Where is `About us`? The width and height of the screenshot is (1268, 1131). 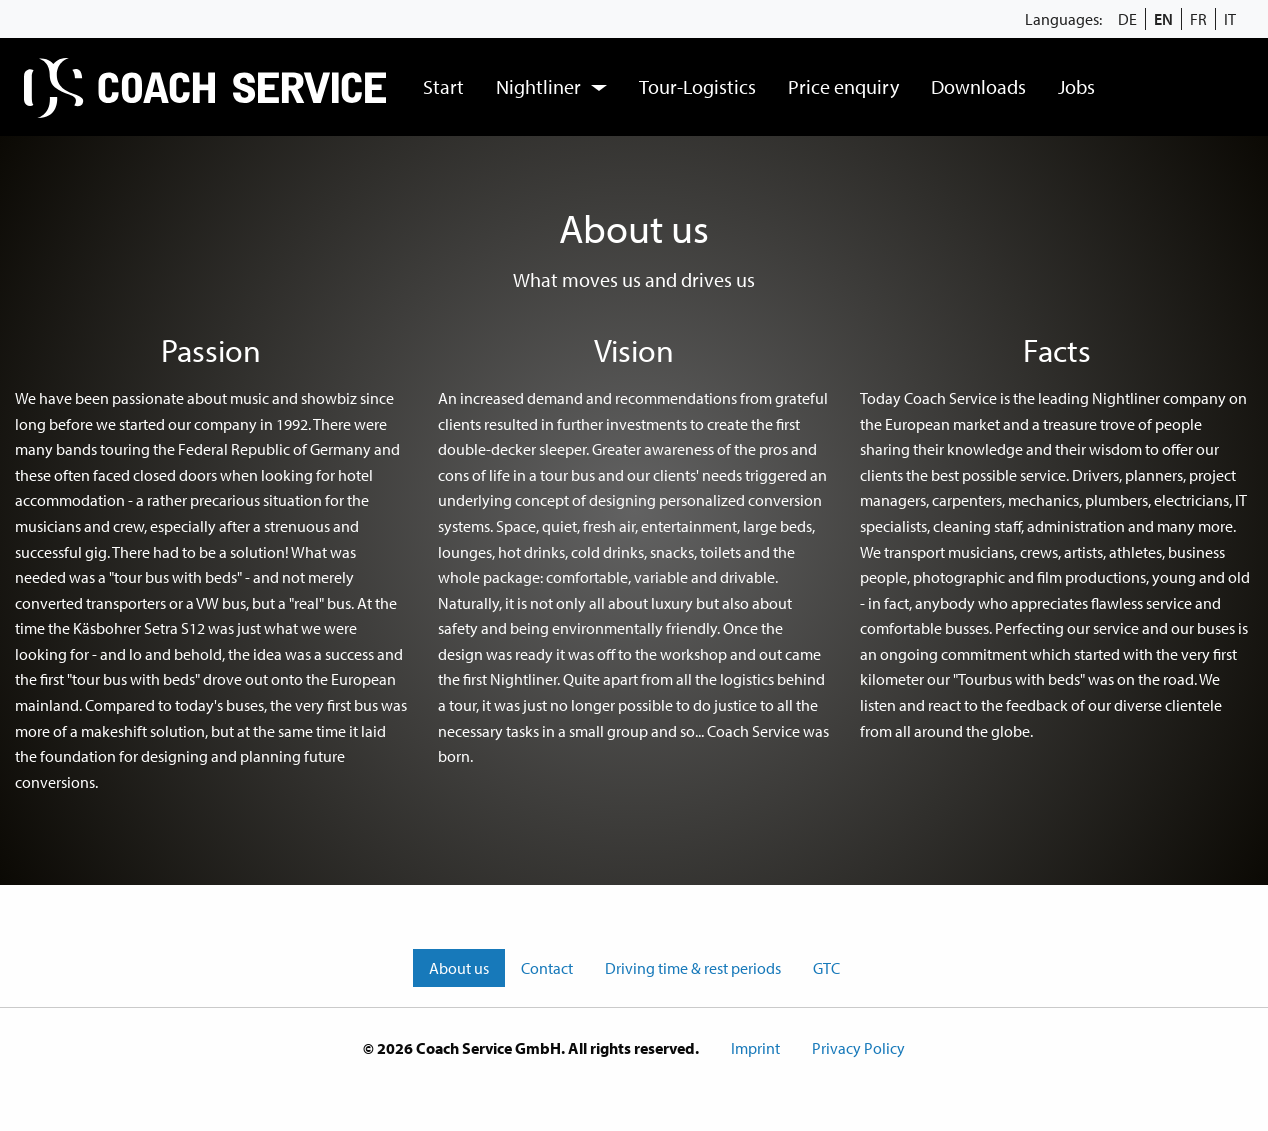 About us is located at coordinates (459, 968).